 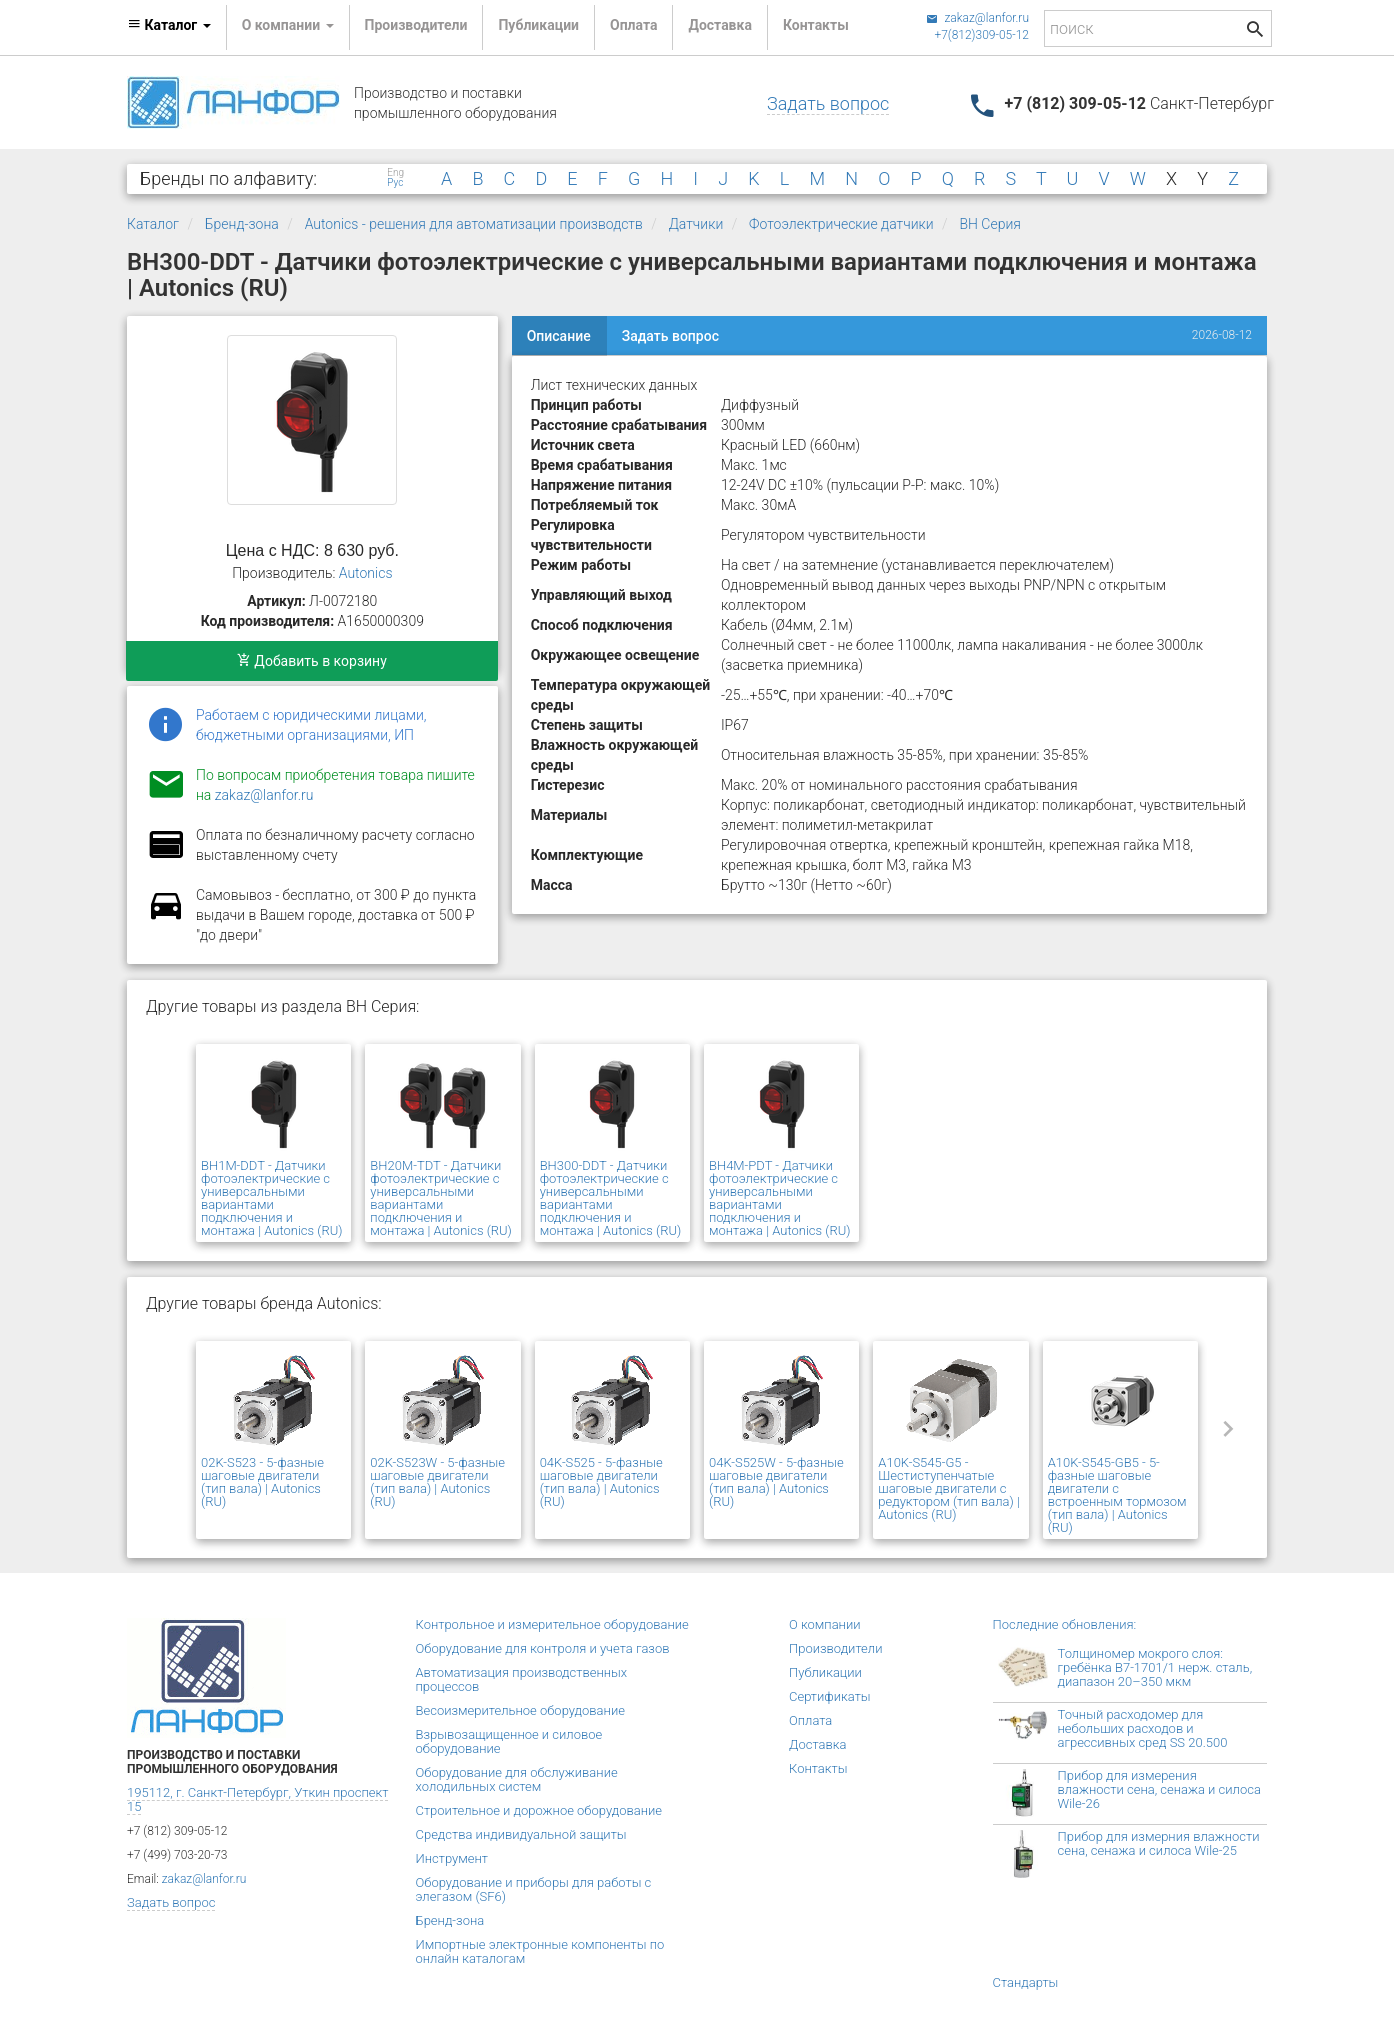 I want to click on Бренд-зона, so click(x=242, y=224).